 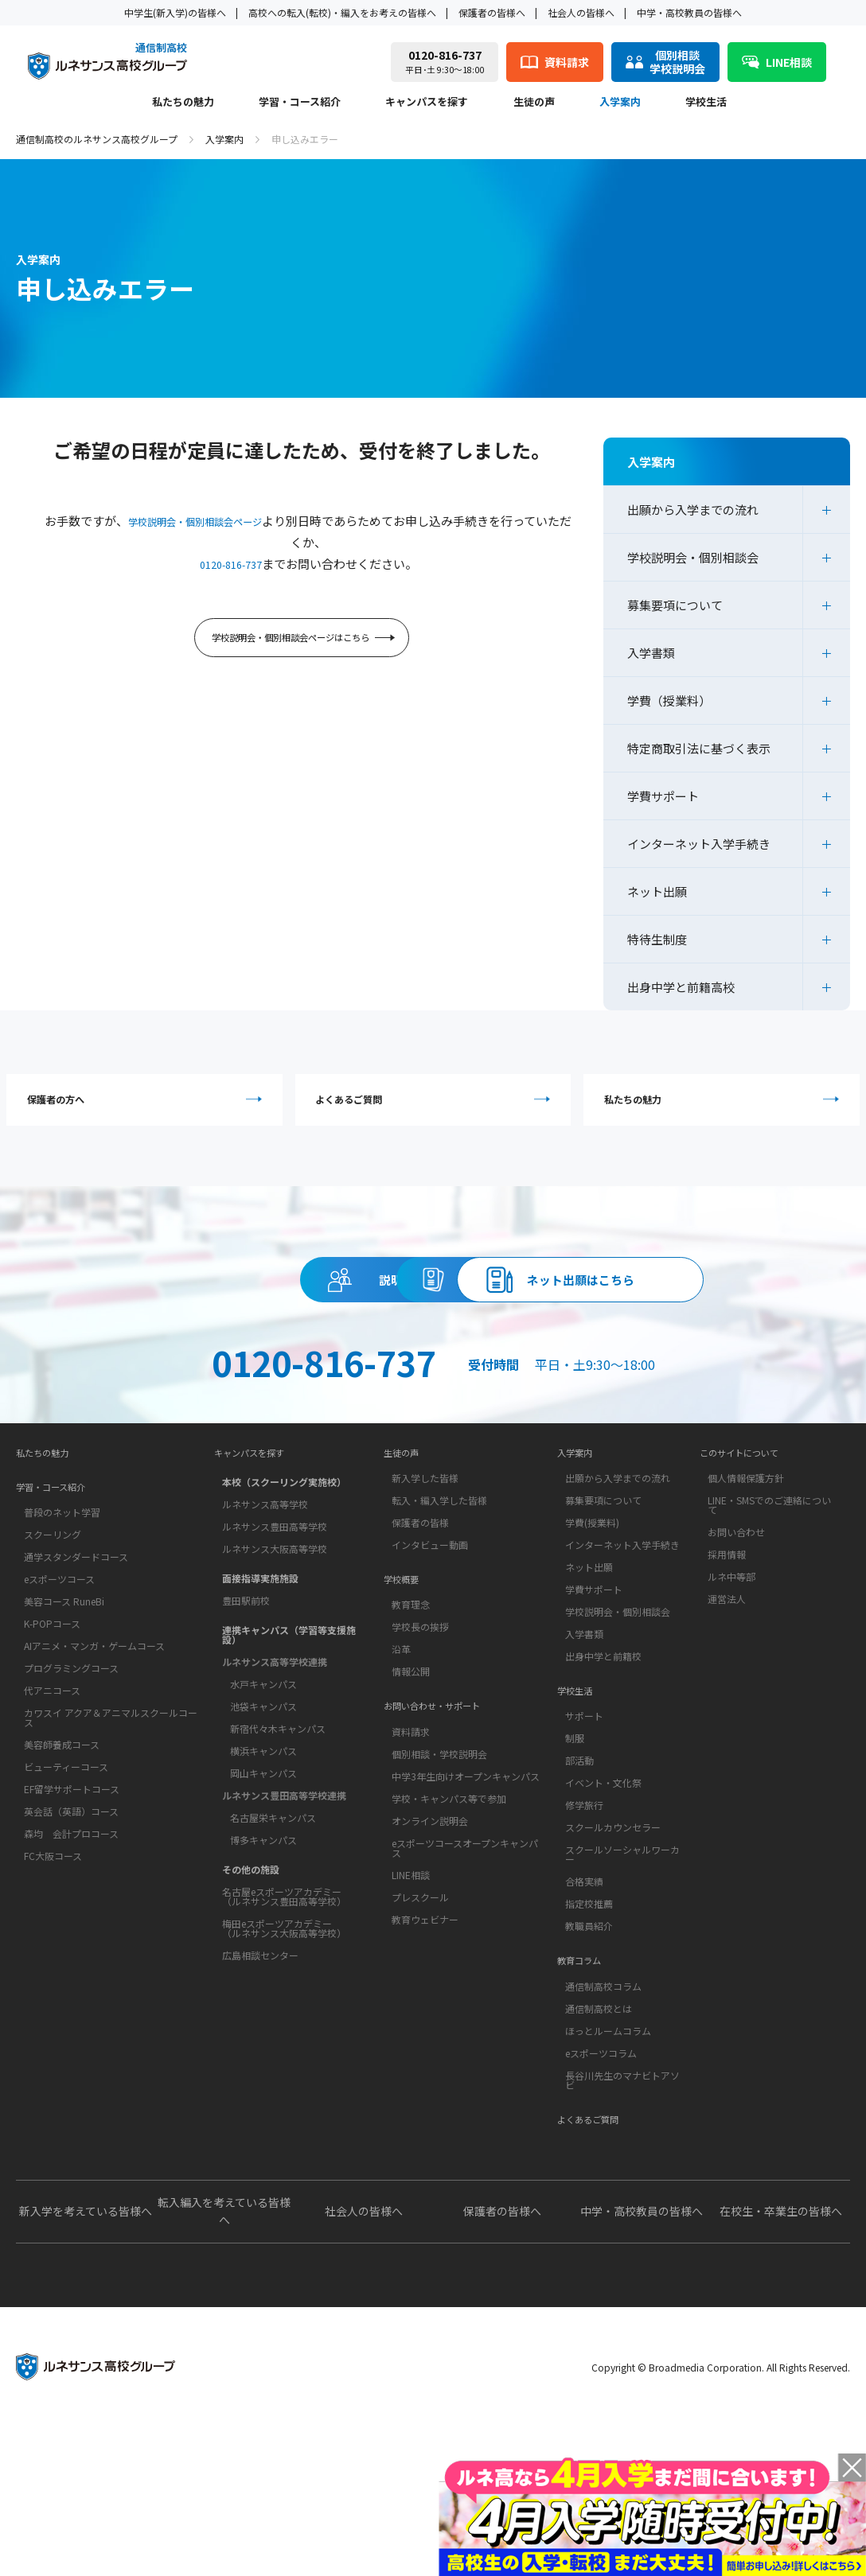 What do you see at coordinates (66, 1887) in the screenshot?
I see `ビューティーコース` at bounding box center [66, 1887].